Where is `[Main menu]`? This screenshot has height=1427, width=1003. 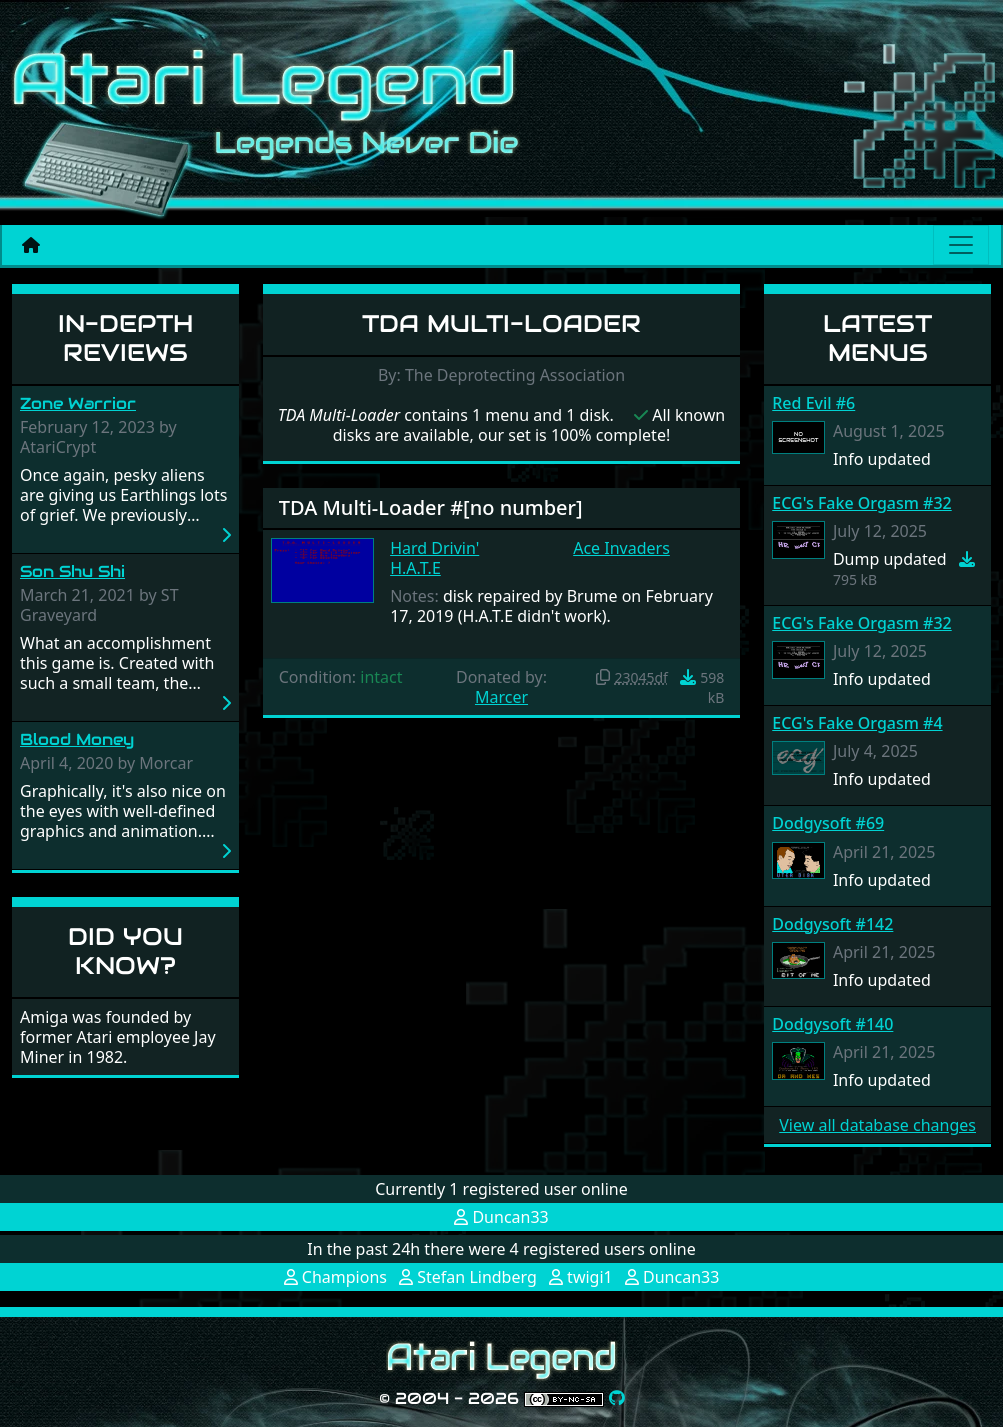 [Main menu] is located at coordinates (961, 245).